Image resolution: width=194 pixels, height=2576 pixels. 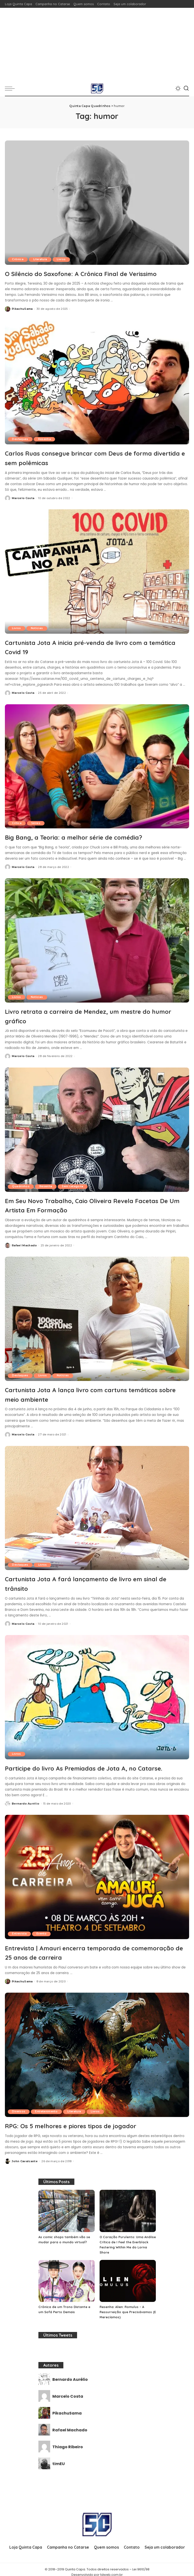 What do you see at coordinates (92, 1591) in the screenshot?
I see `Cartunista Jota A fará lançamento de livro em sinal de trânsito` at bounding box center [92, 1591].